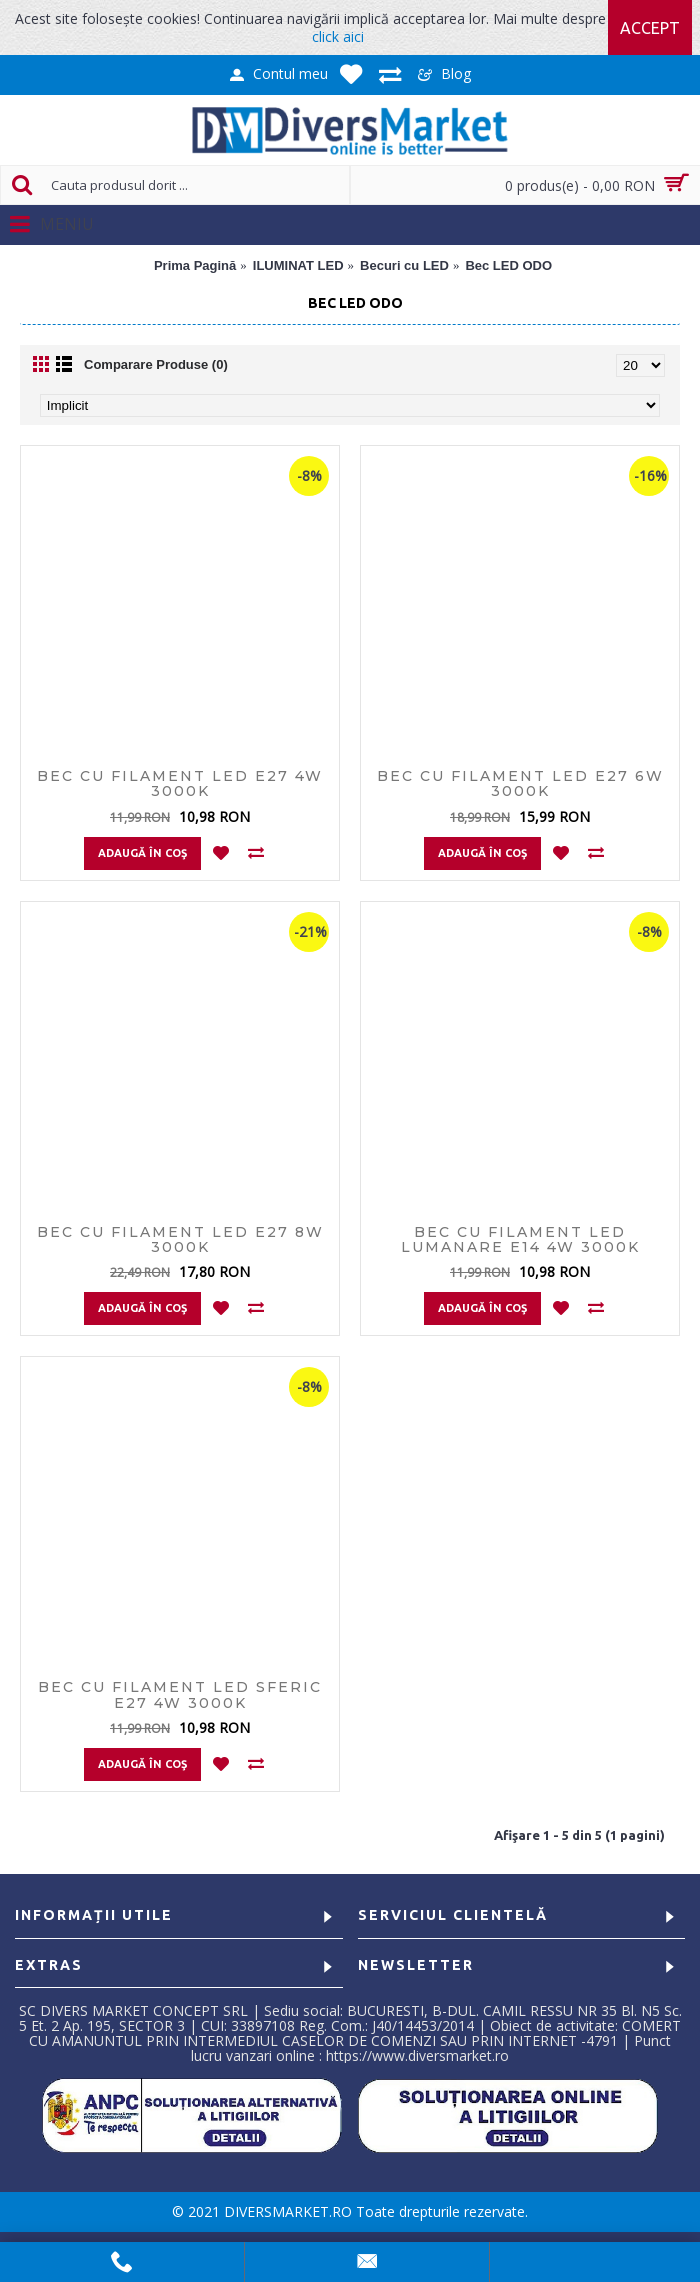 The width and height of the screenshot is (700, 2282). Describe the element at coordinates (338, 36) in the screenshot. I see `click aici` at that location.